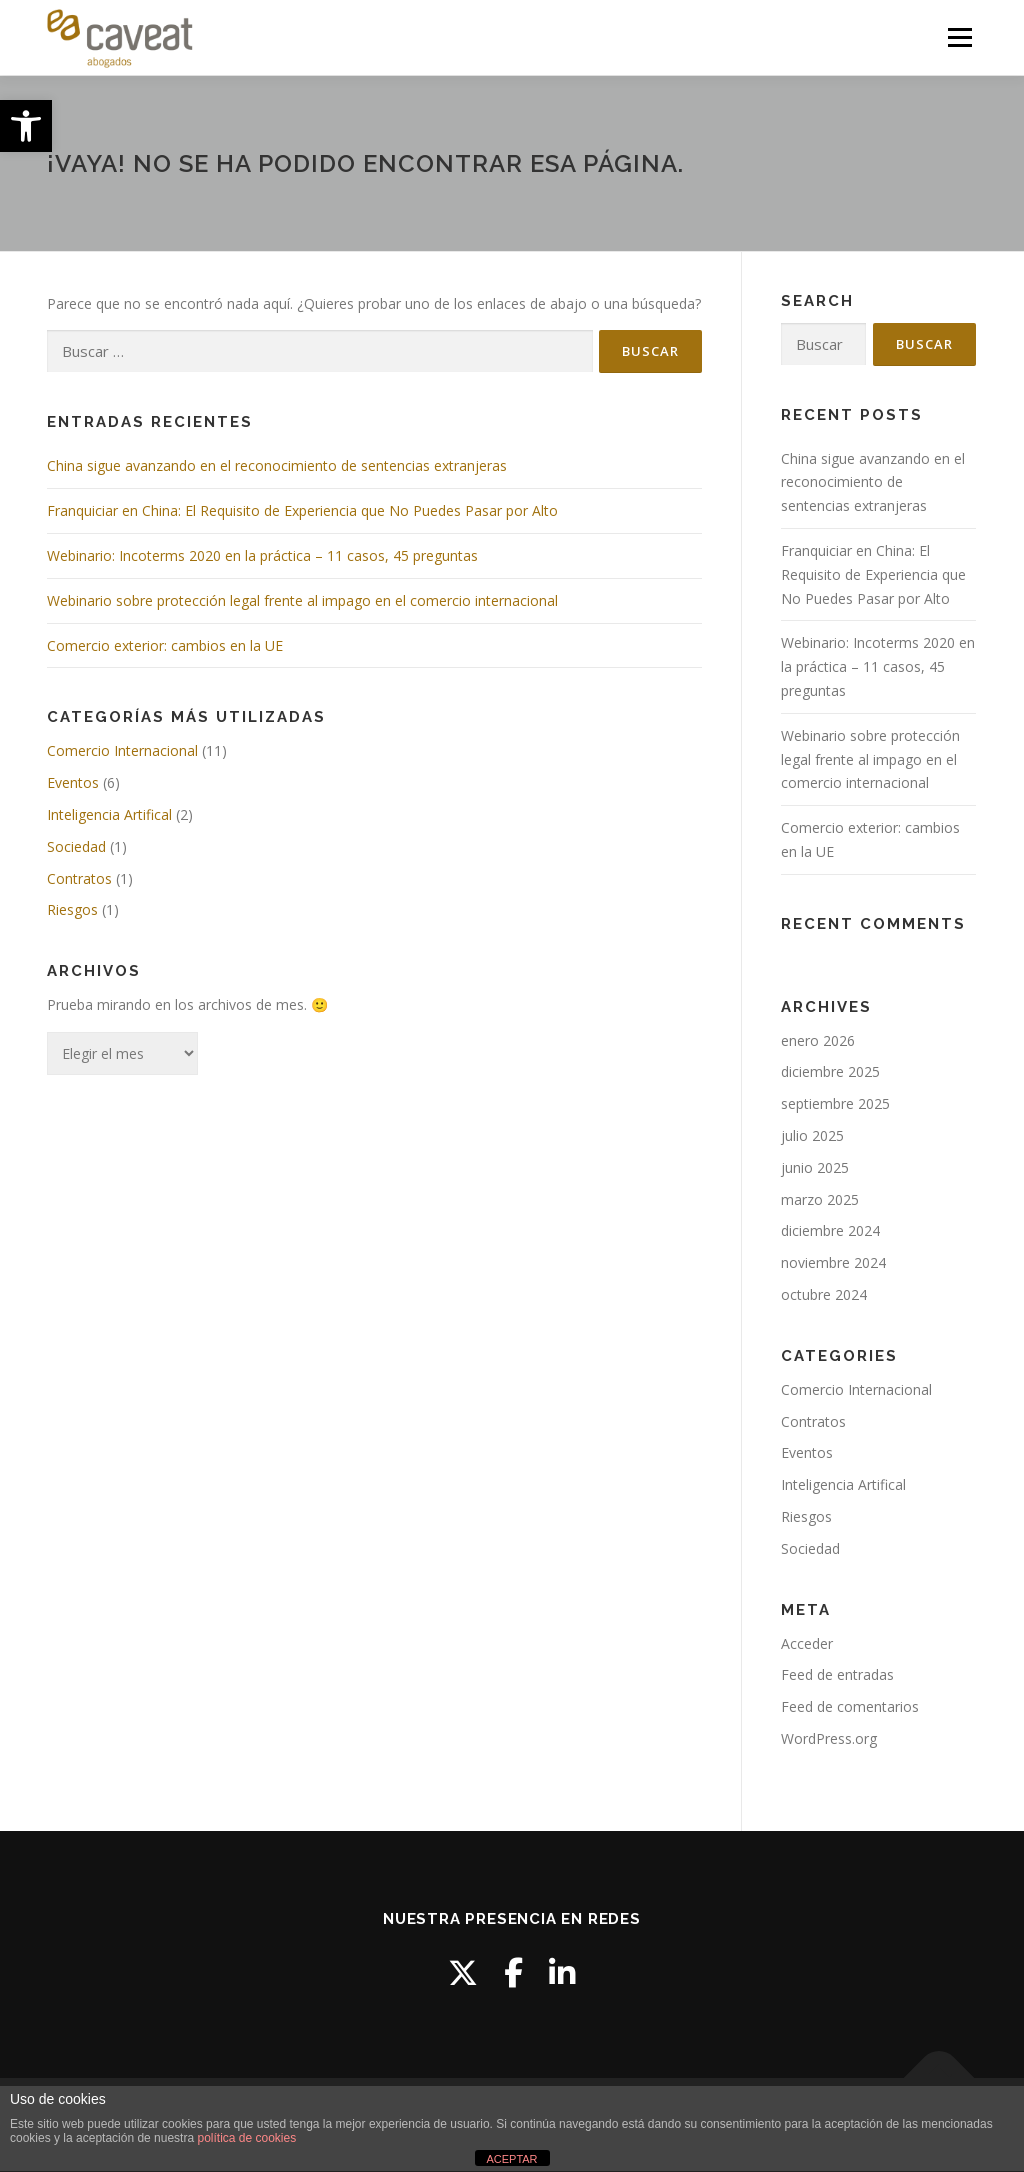  I want to click on Sociedad, so click(76, 846).